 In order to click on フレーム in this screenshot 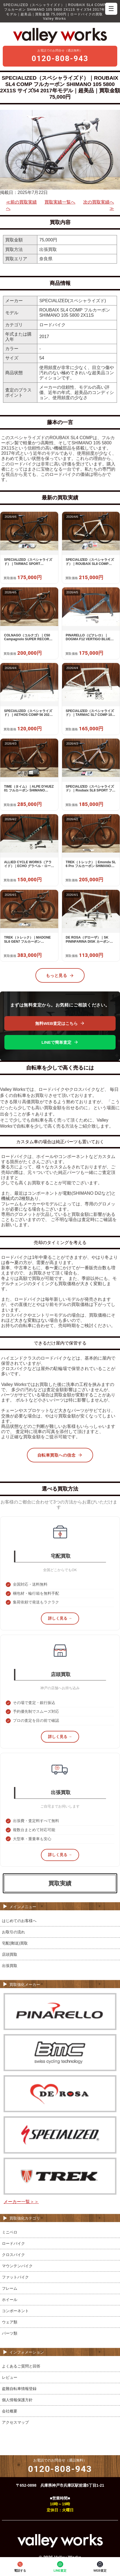, I will do `click(9, 2288)`.